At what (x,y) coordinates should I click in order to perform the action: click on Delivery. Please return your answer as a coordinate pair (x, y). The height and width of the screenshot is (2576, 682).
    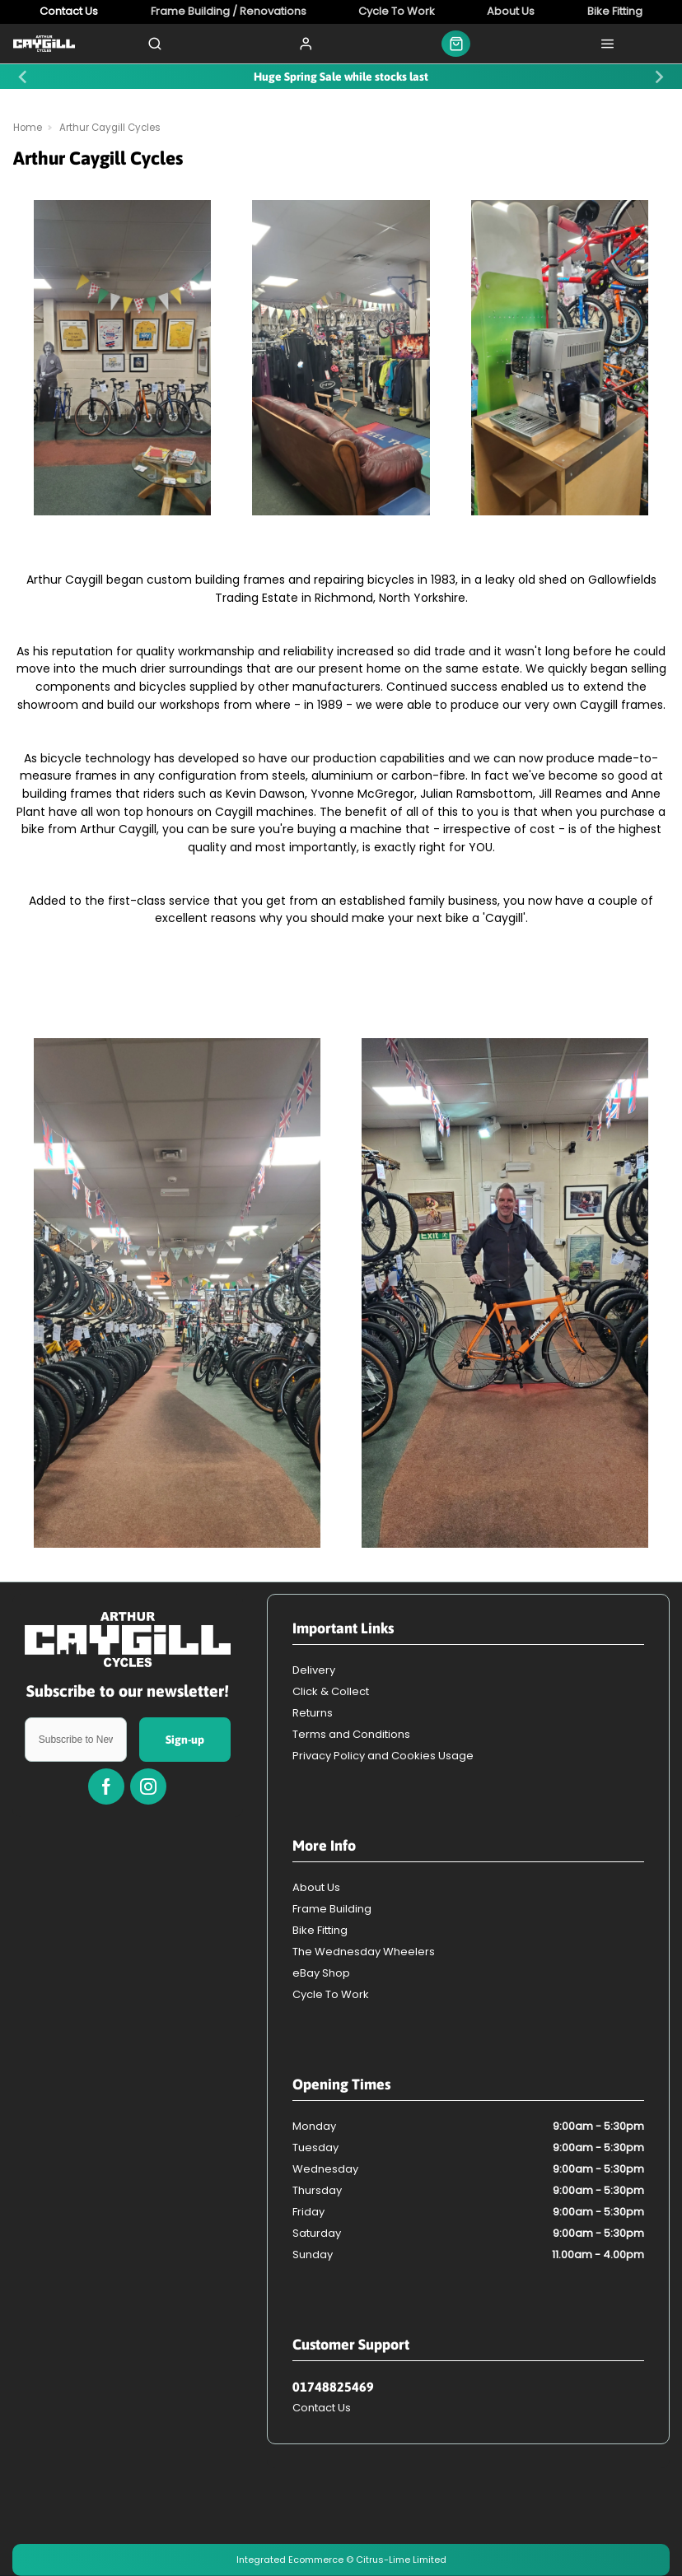
    Looking at the image, I should click on (313, 1670).